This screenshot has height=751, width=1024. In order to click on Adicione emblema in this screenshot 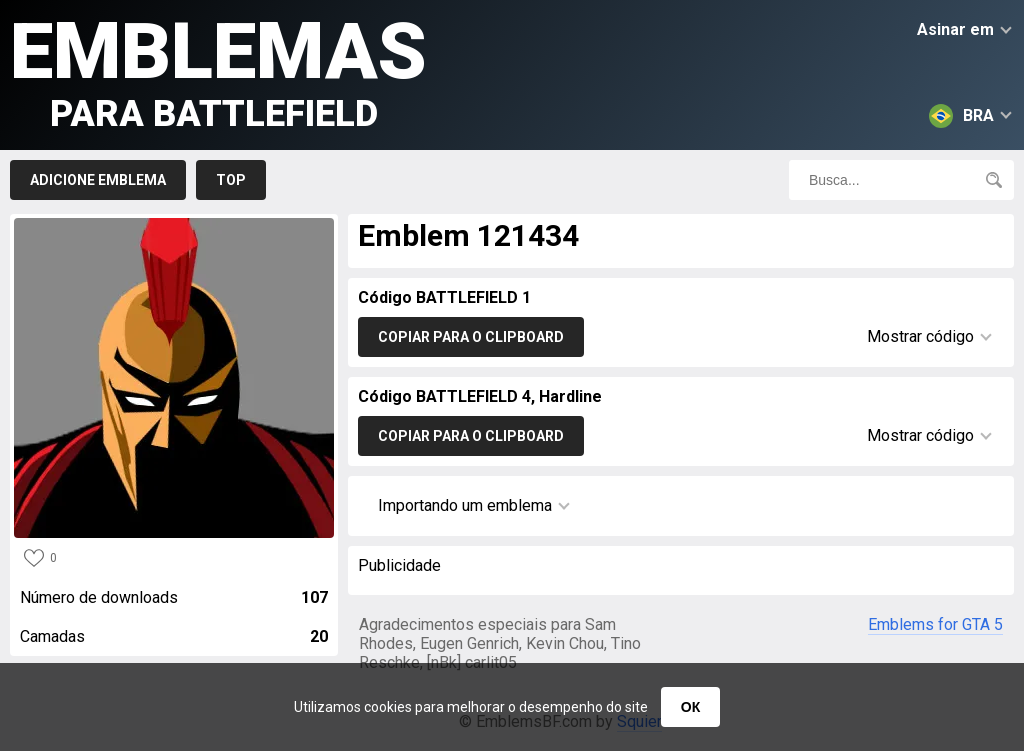, I will do `click(98, 180)`.